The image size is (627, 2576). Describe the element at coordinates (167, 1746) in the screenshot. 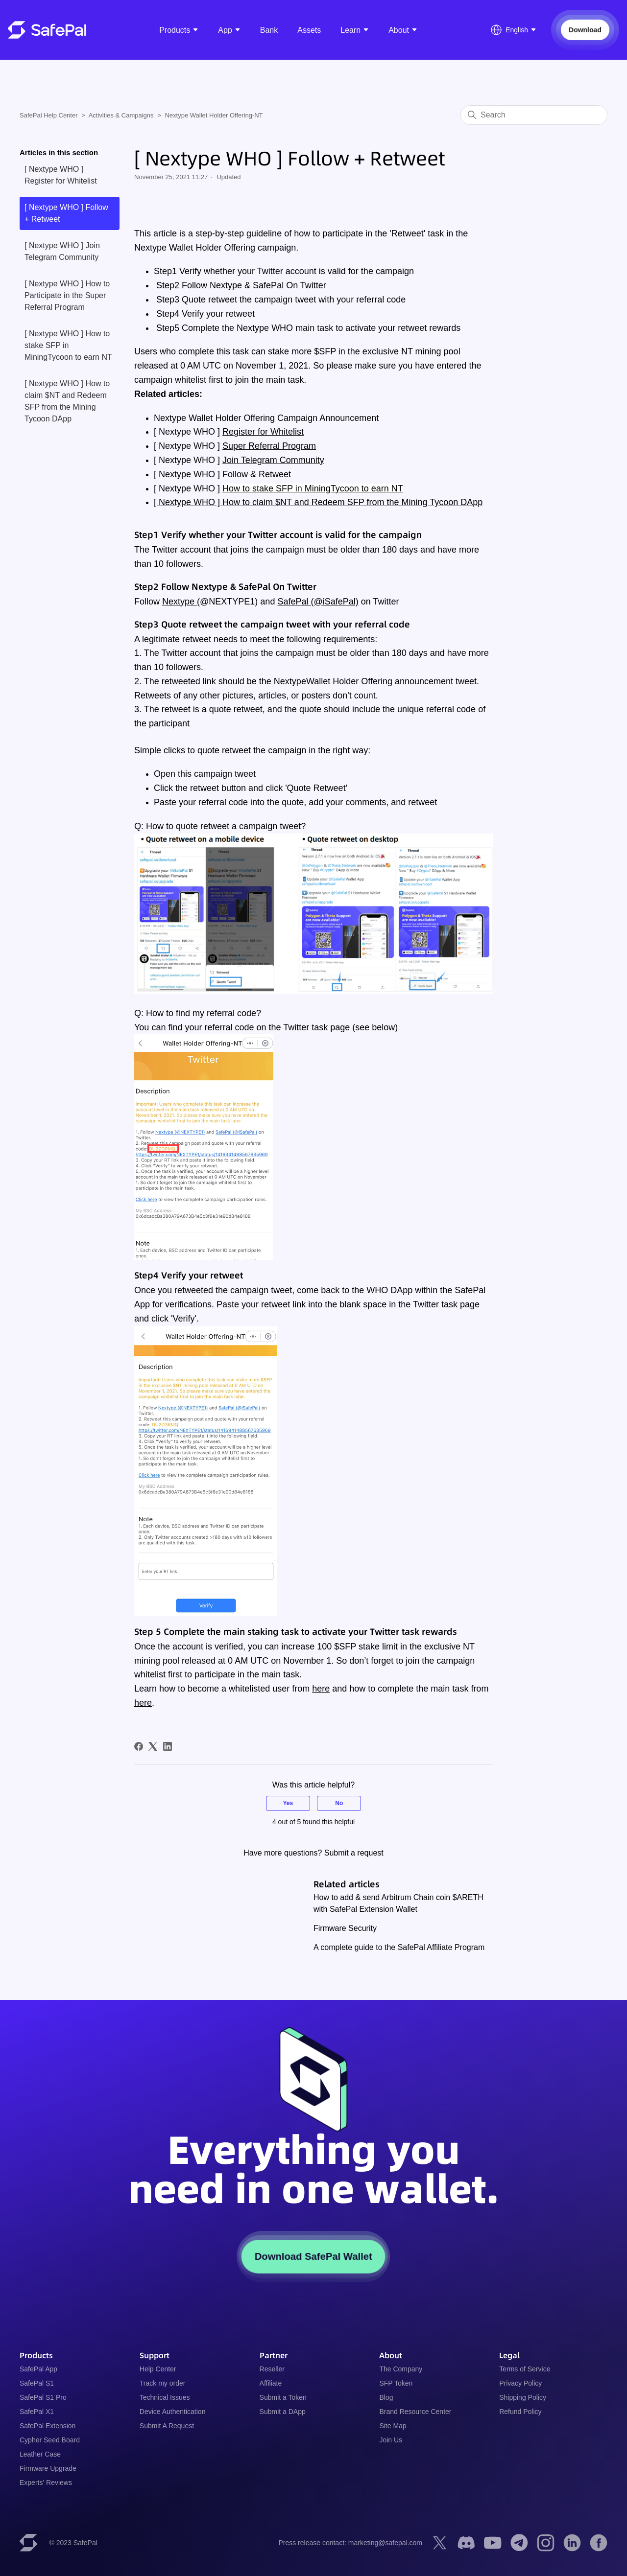

I see `[LinkedIn]` at that location.